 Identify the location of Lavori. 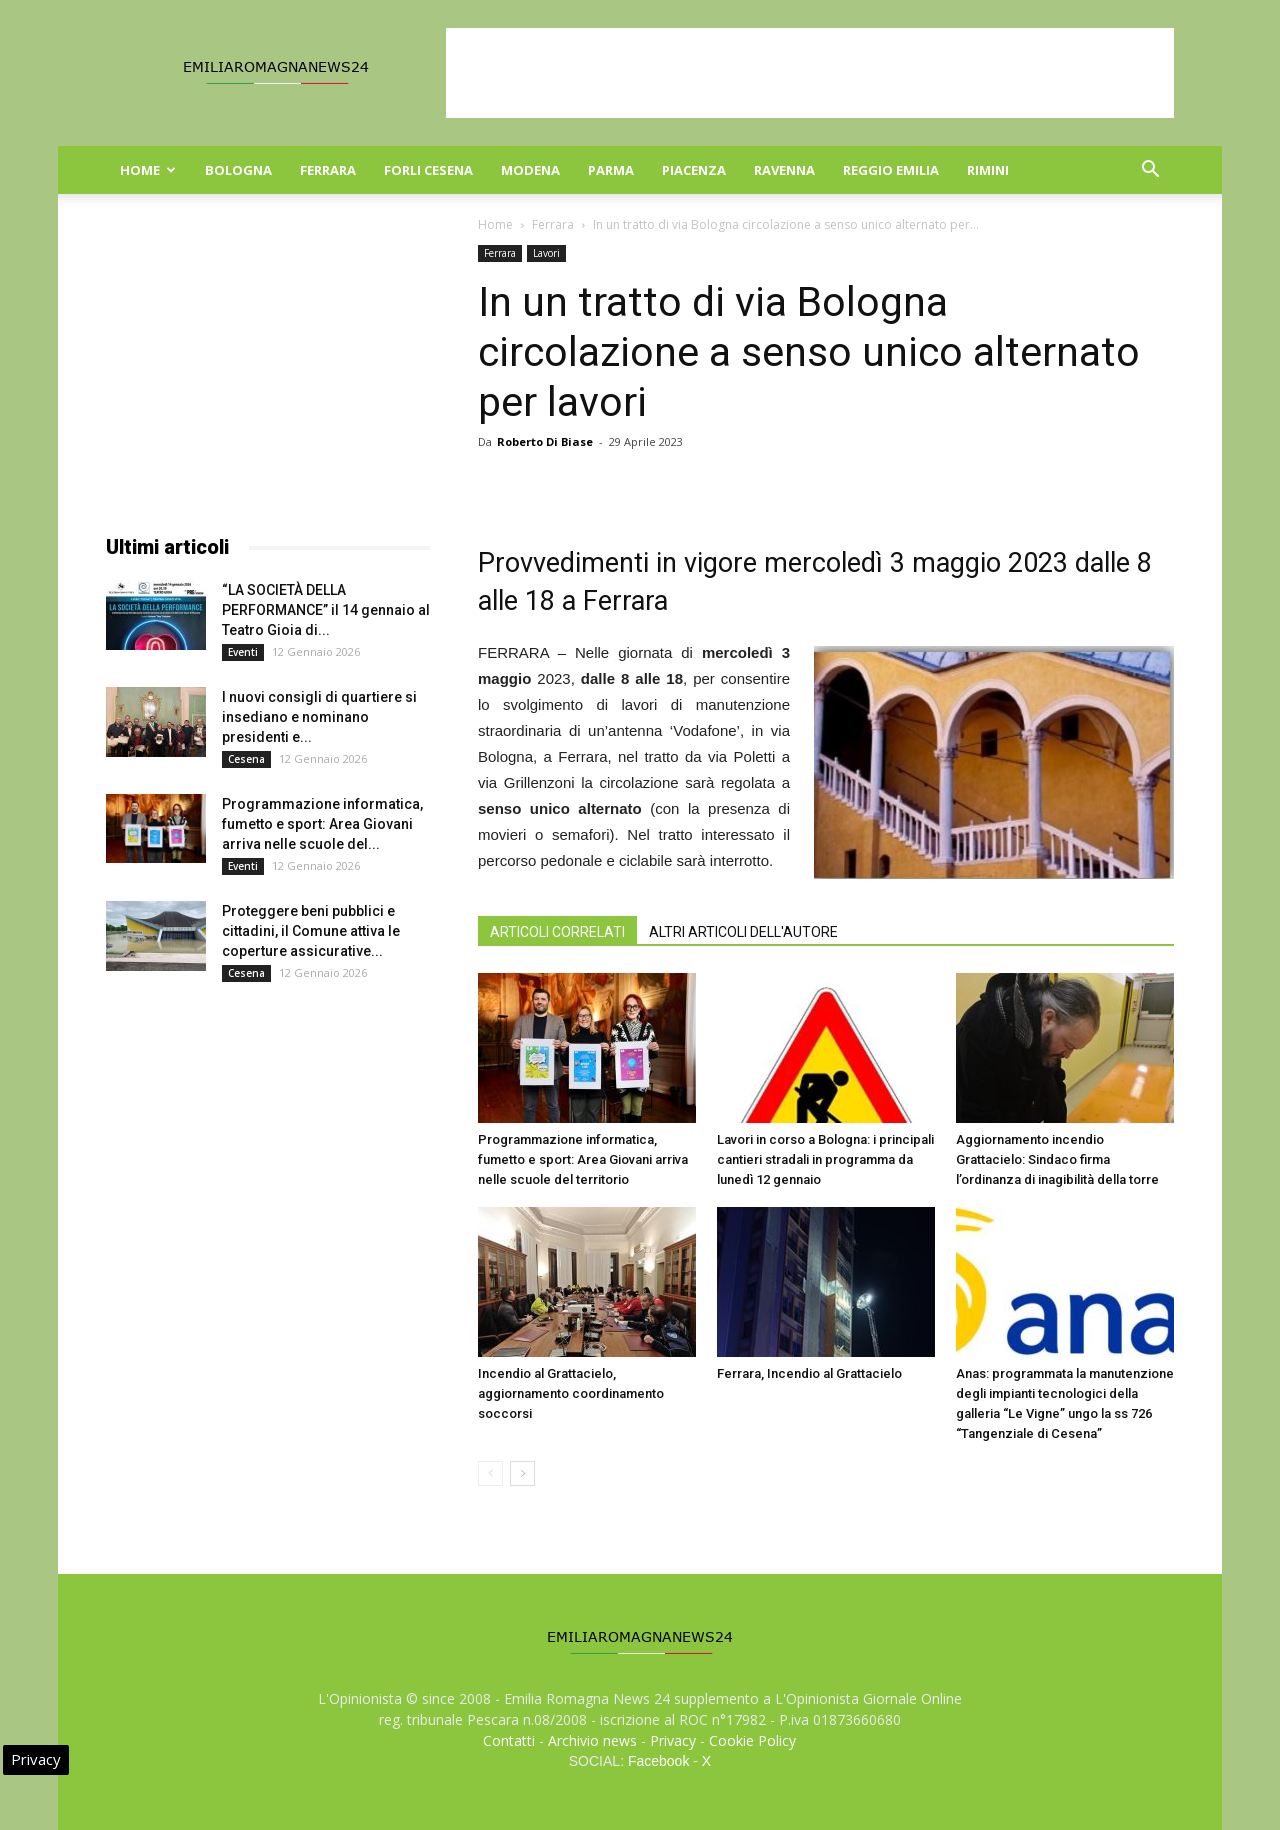
(546, 253).